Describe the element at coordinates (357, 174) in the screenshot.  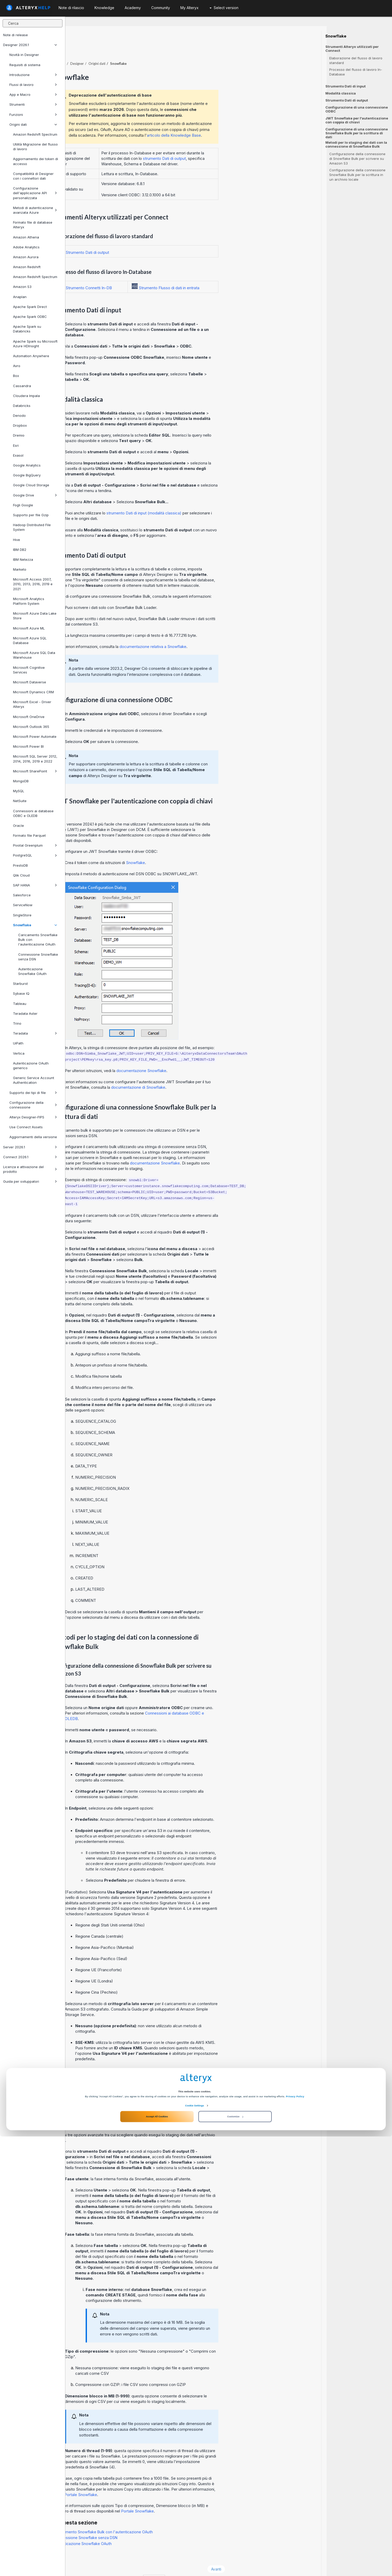
I see `Configurazione della connessione Snowflake Bulk per la scrittura in un archivio locale` at that location.